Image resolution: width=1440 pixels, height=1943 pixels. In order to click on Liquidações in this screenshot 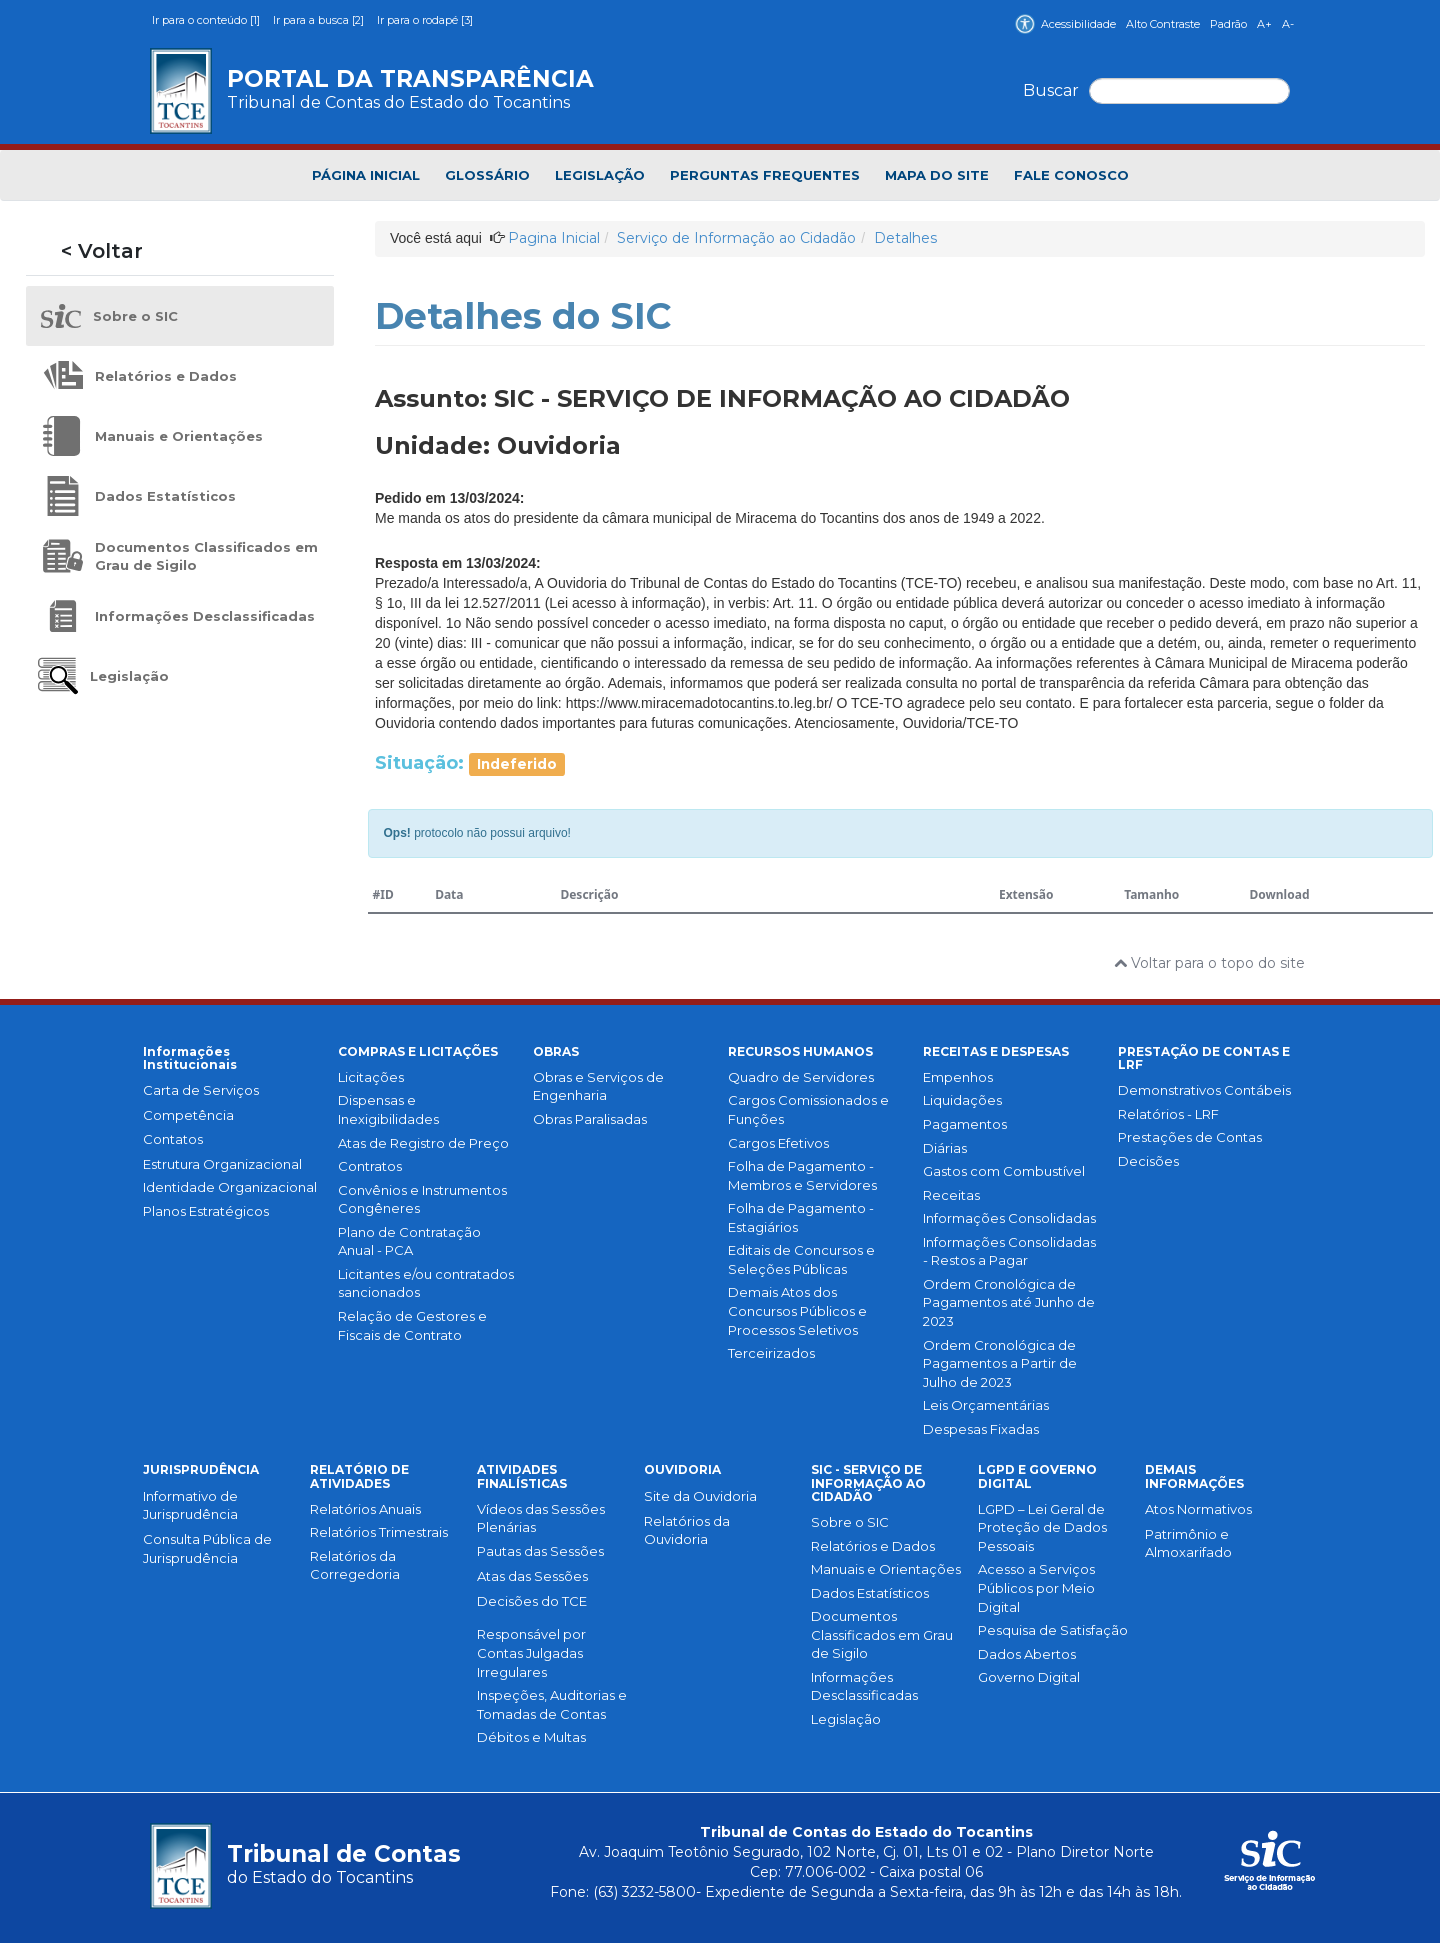, I will do `click(962, 1100)`.